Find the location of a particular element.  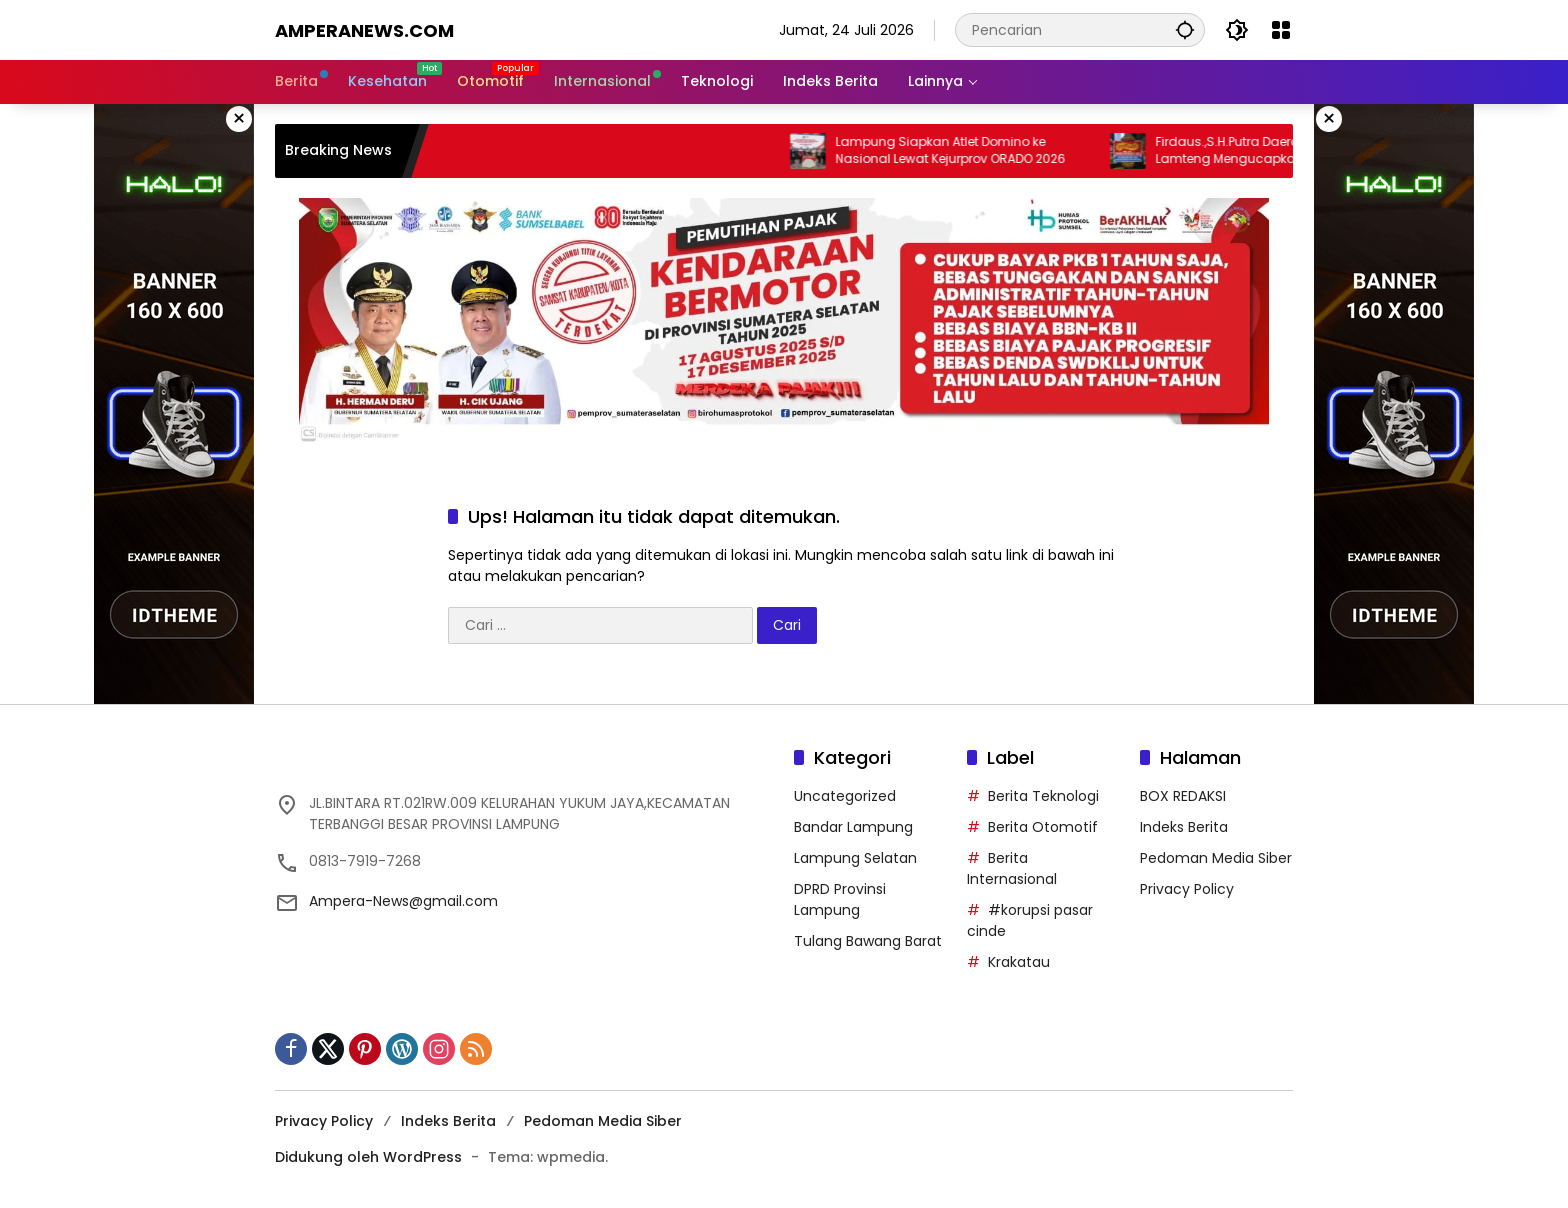

Pedoman Media Siber is located at coordinates (1216, 858).